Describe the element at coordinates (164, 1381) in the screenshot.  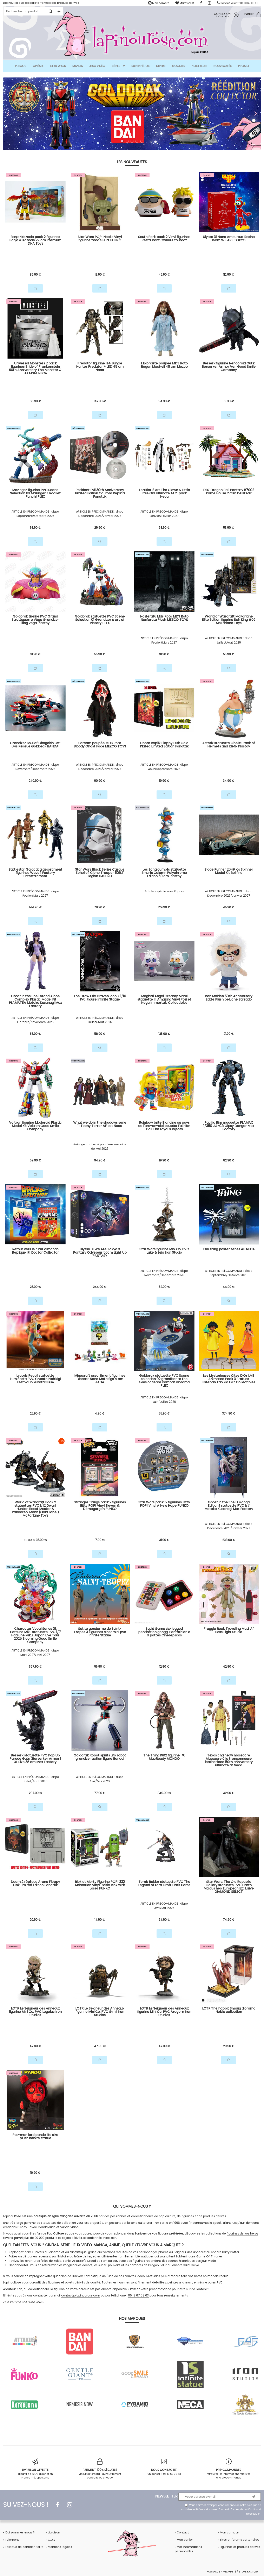
I see `Goldorak statuette PVC Scene selection 02 grendizer to the skies of fierce combat diorama PLEX` at that location.